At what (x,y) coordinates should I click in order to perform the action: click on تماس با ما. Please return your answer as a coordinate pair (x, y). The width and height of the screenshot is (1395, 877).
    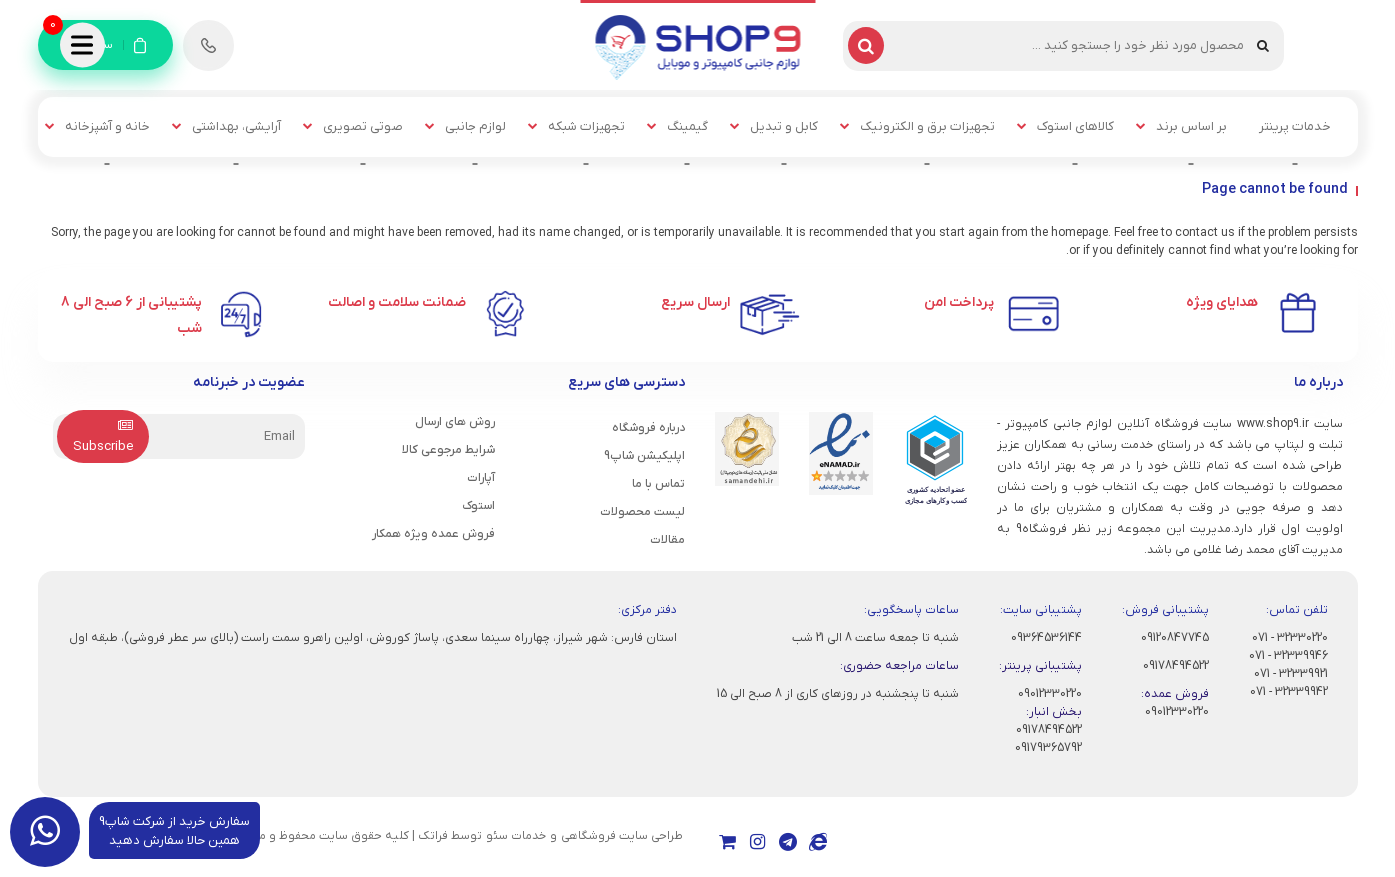
    Looking at the image, I should click on (658, 484).